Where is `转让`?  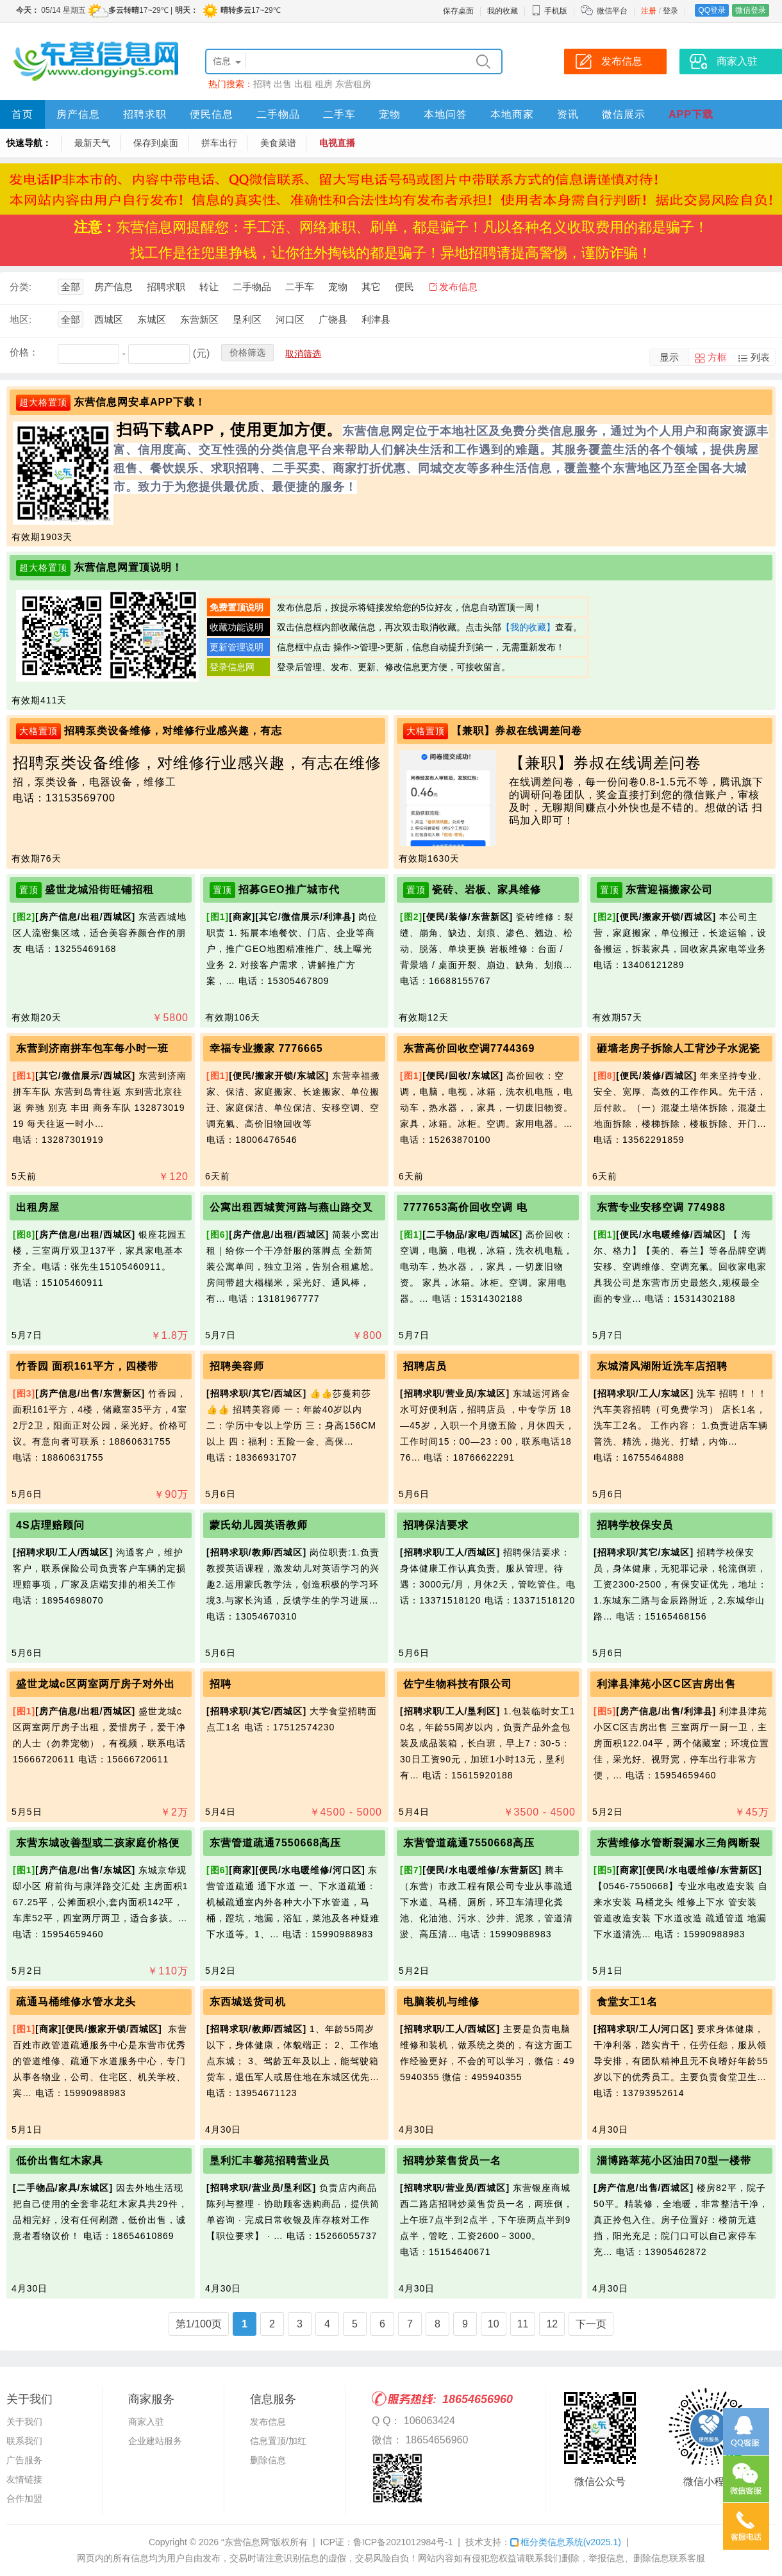 转让 is located at coordinates (209, 286).